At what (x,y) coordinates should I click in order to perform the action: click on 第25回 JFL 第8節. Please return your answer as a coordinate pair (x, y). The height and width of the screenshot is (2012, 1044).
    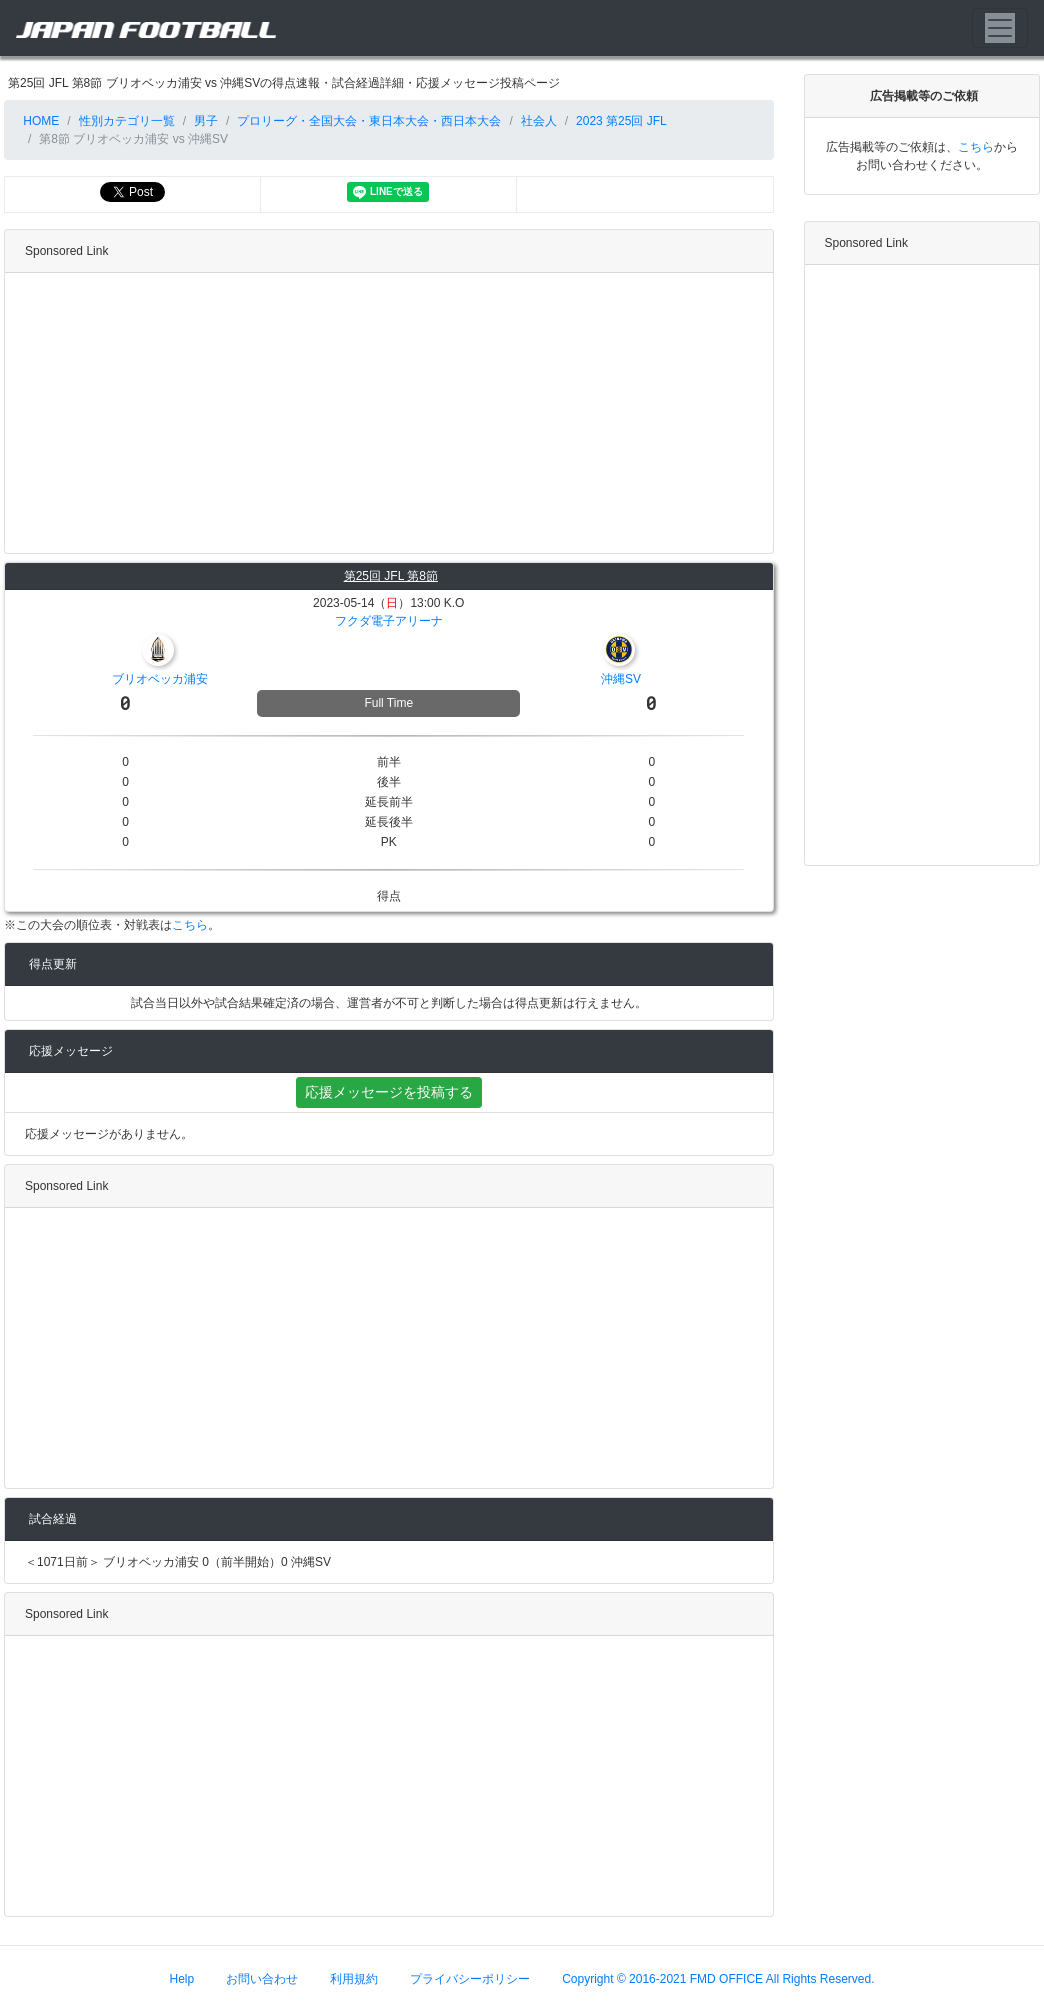
    Looking at the image, I should click on (391, 576).